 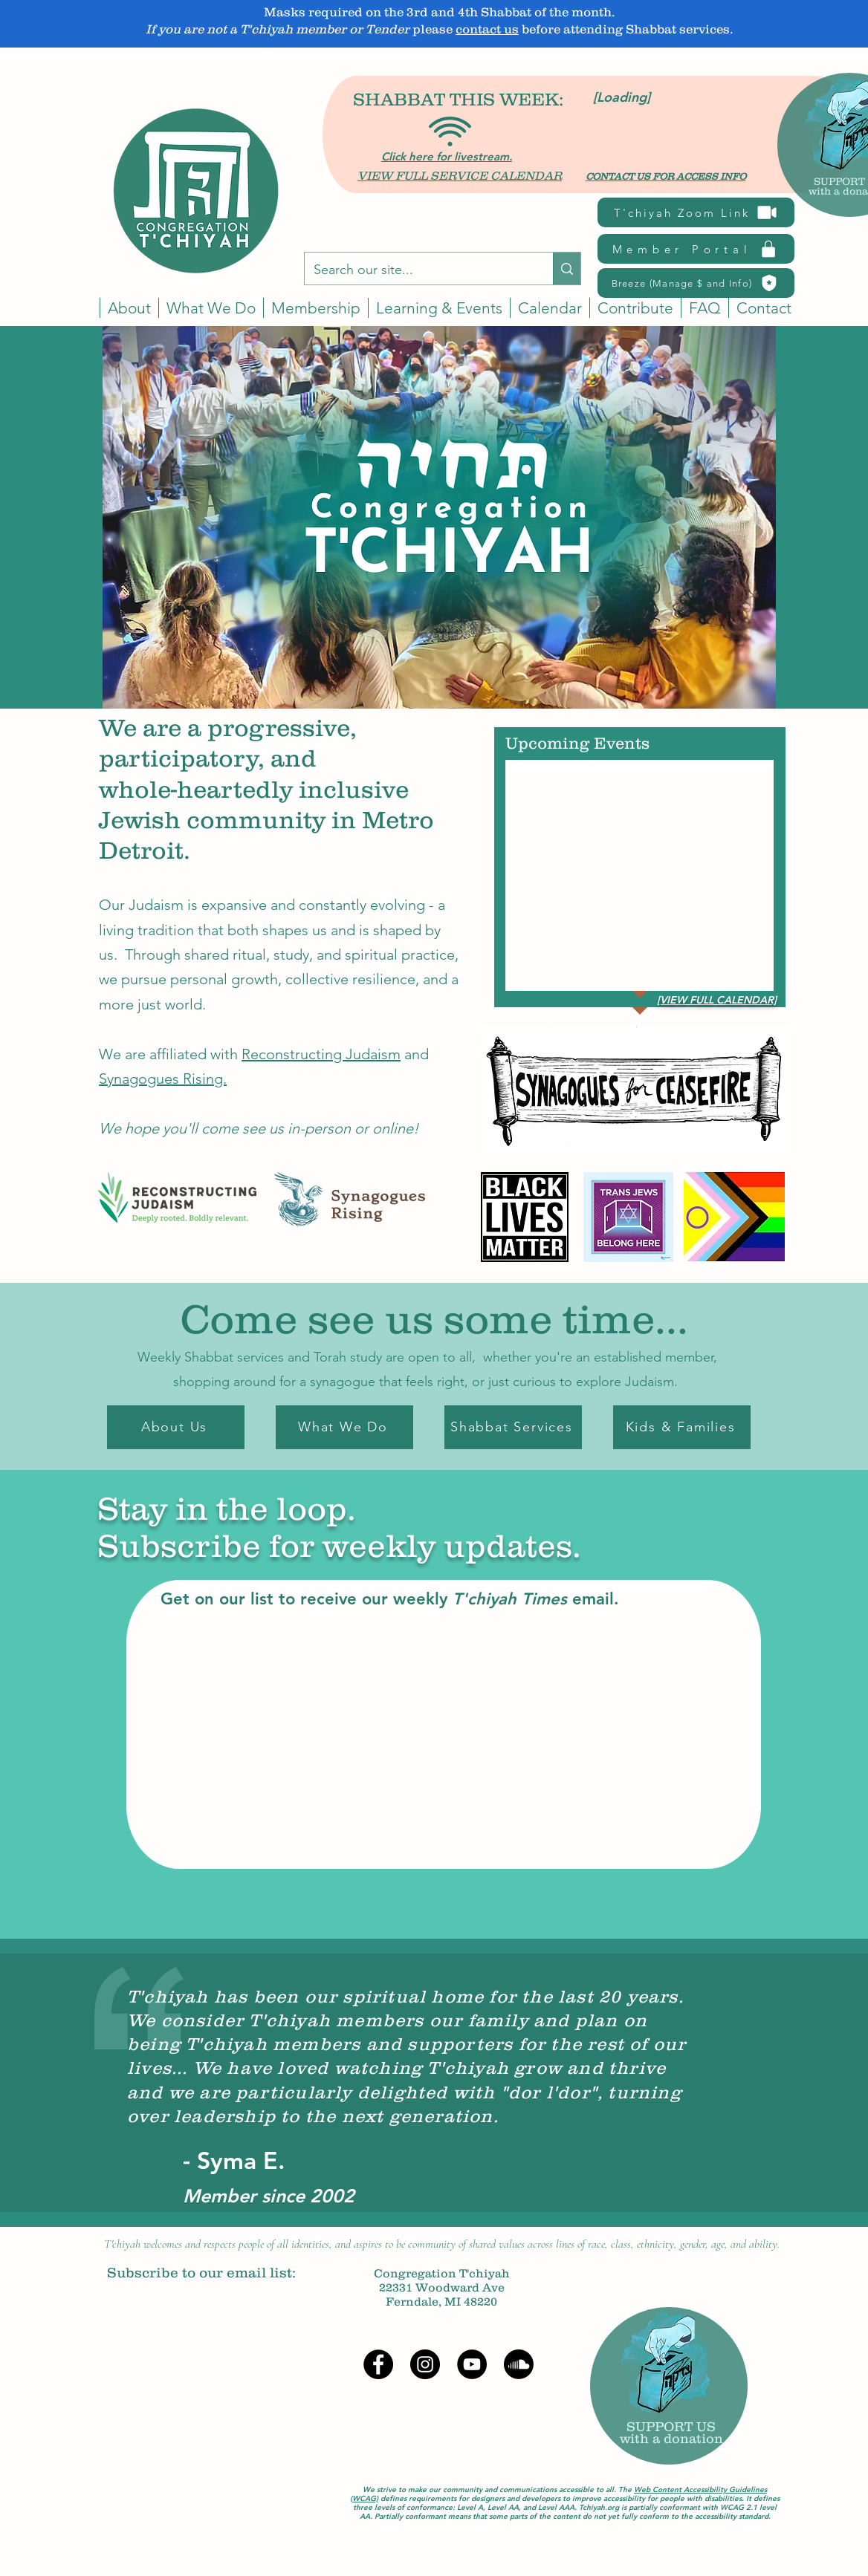 What do you see at coordinates (344, 1427) in the screenshot?
I see `[What We Do]` at bounding box center [344, 1427].